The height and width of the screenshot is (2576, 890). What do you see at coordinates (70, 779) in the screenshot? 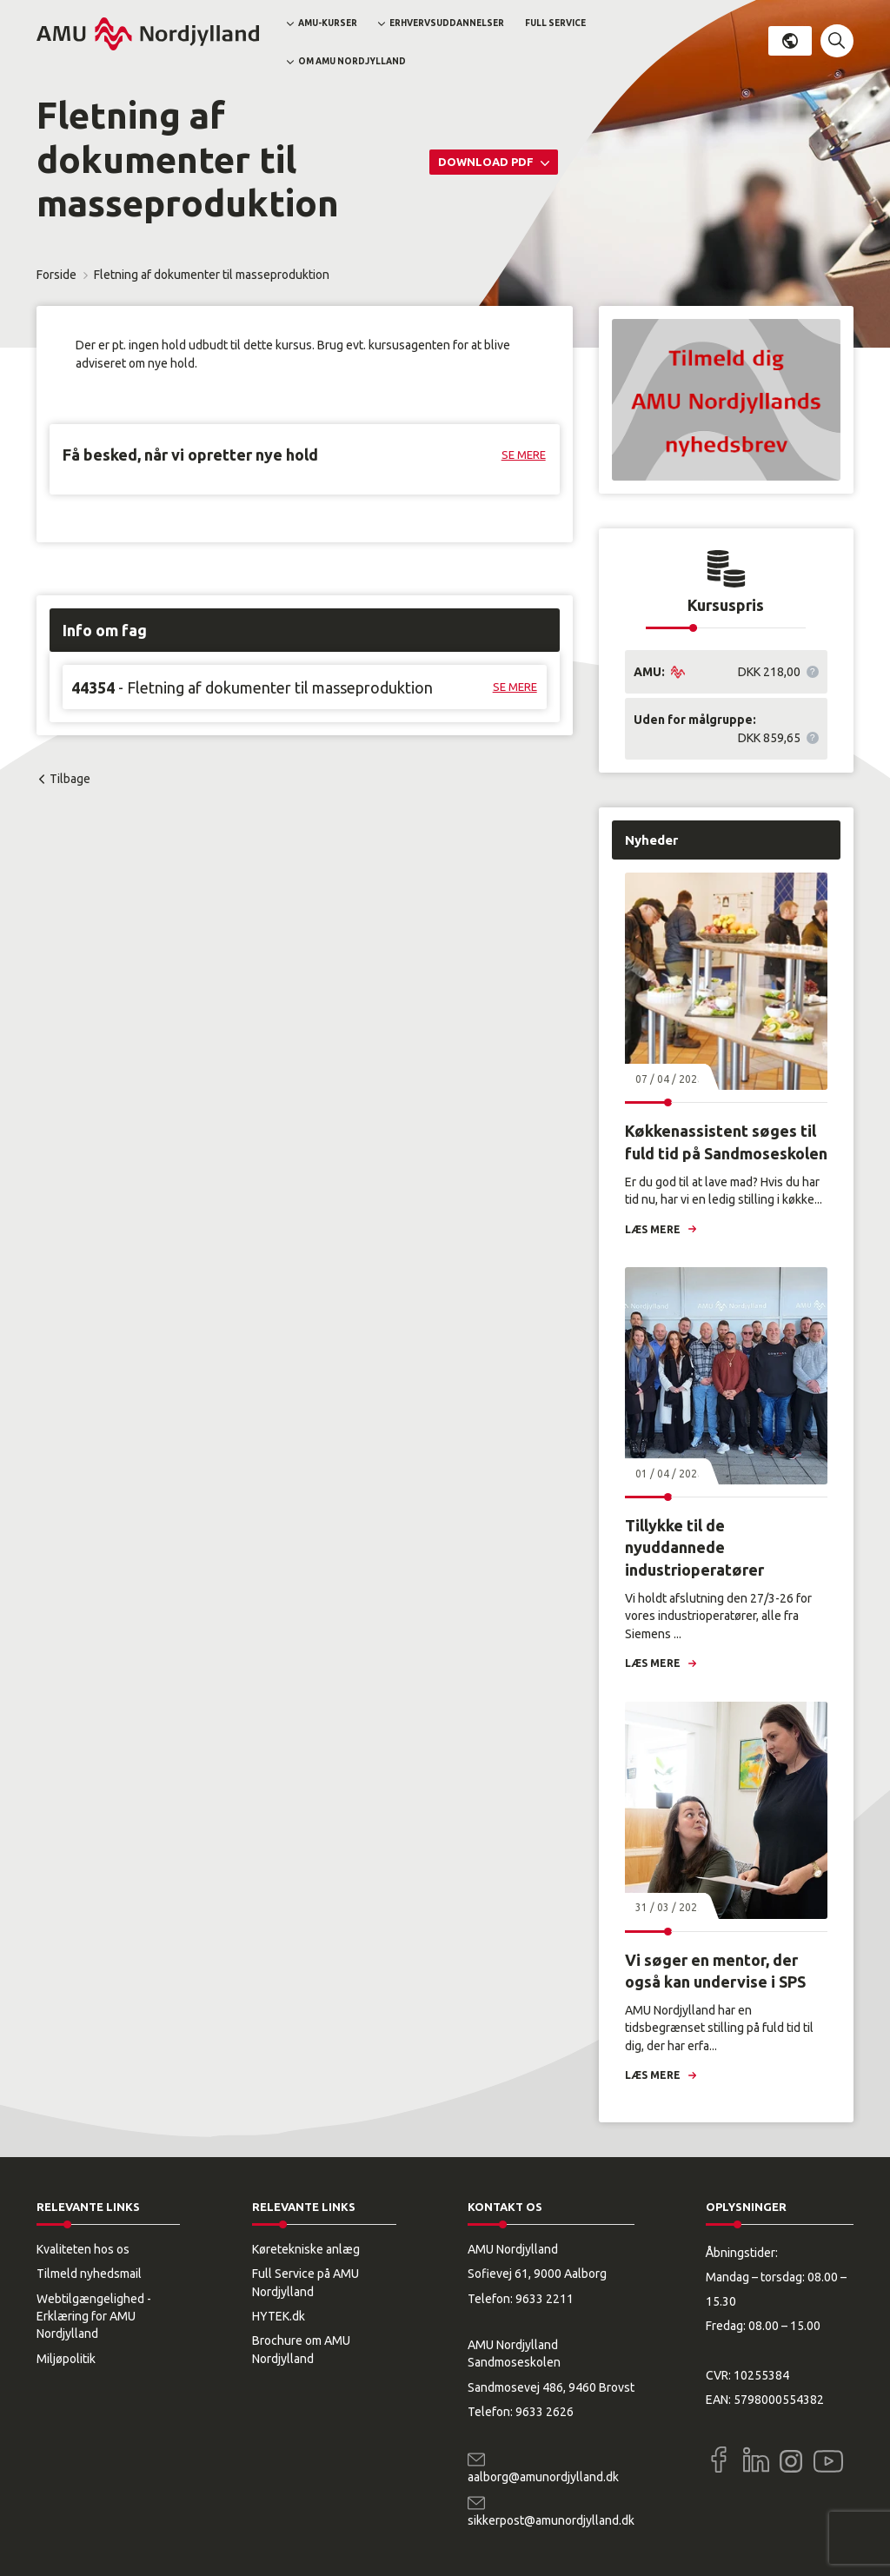
I see `Tilbage` at bounding box center [70, 779].